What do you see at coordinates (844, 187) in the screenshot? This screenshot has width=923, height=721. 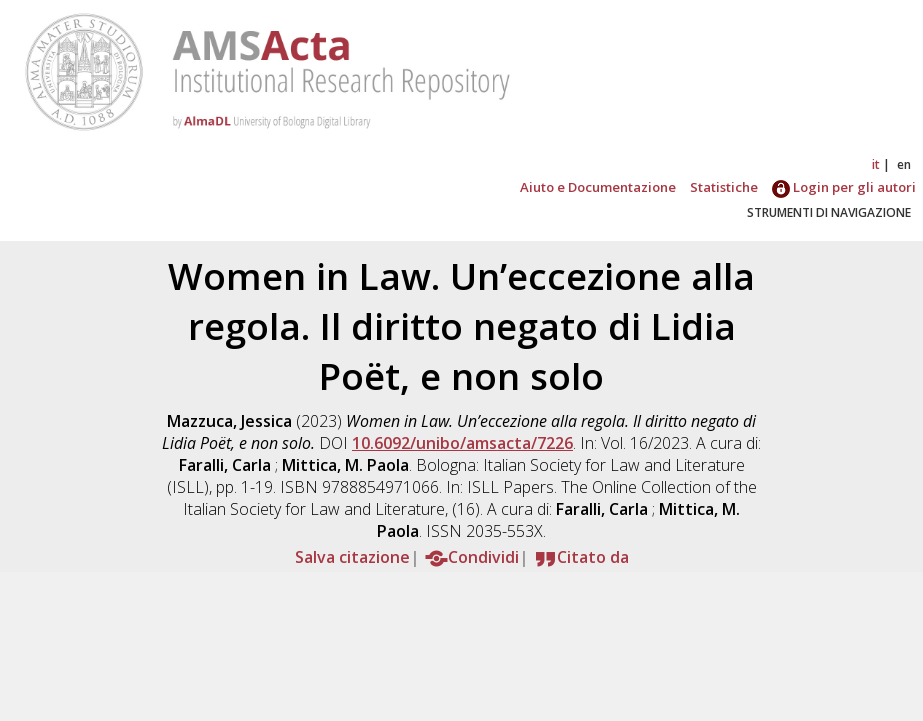 I see `Login per gli autori` at bounding box center [844, 187].